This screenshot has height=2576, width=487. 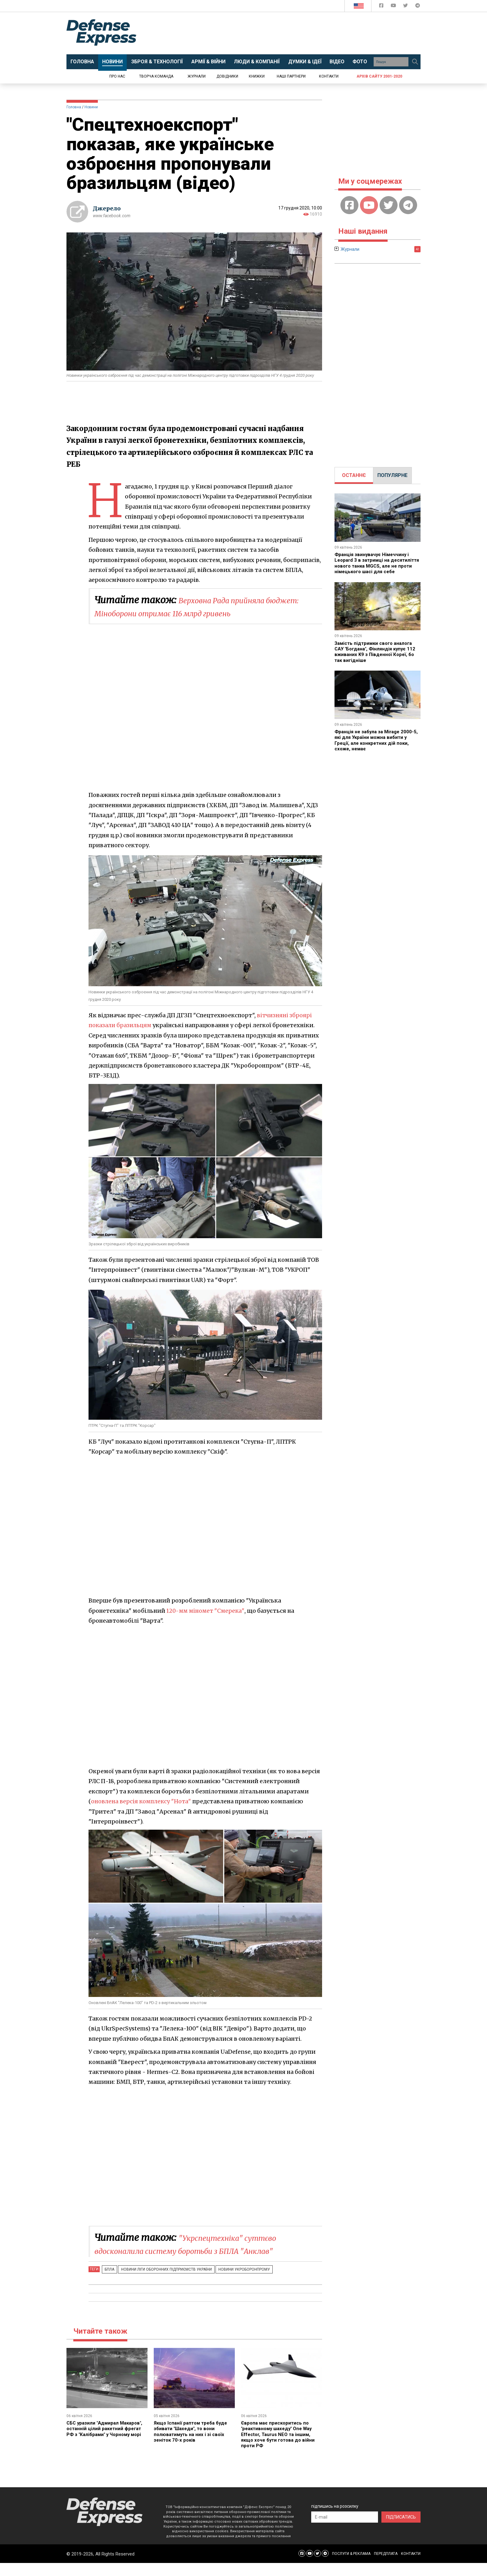 I want to click on Журнали, so click(x=197, y=76).